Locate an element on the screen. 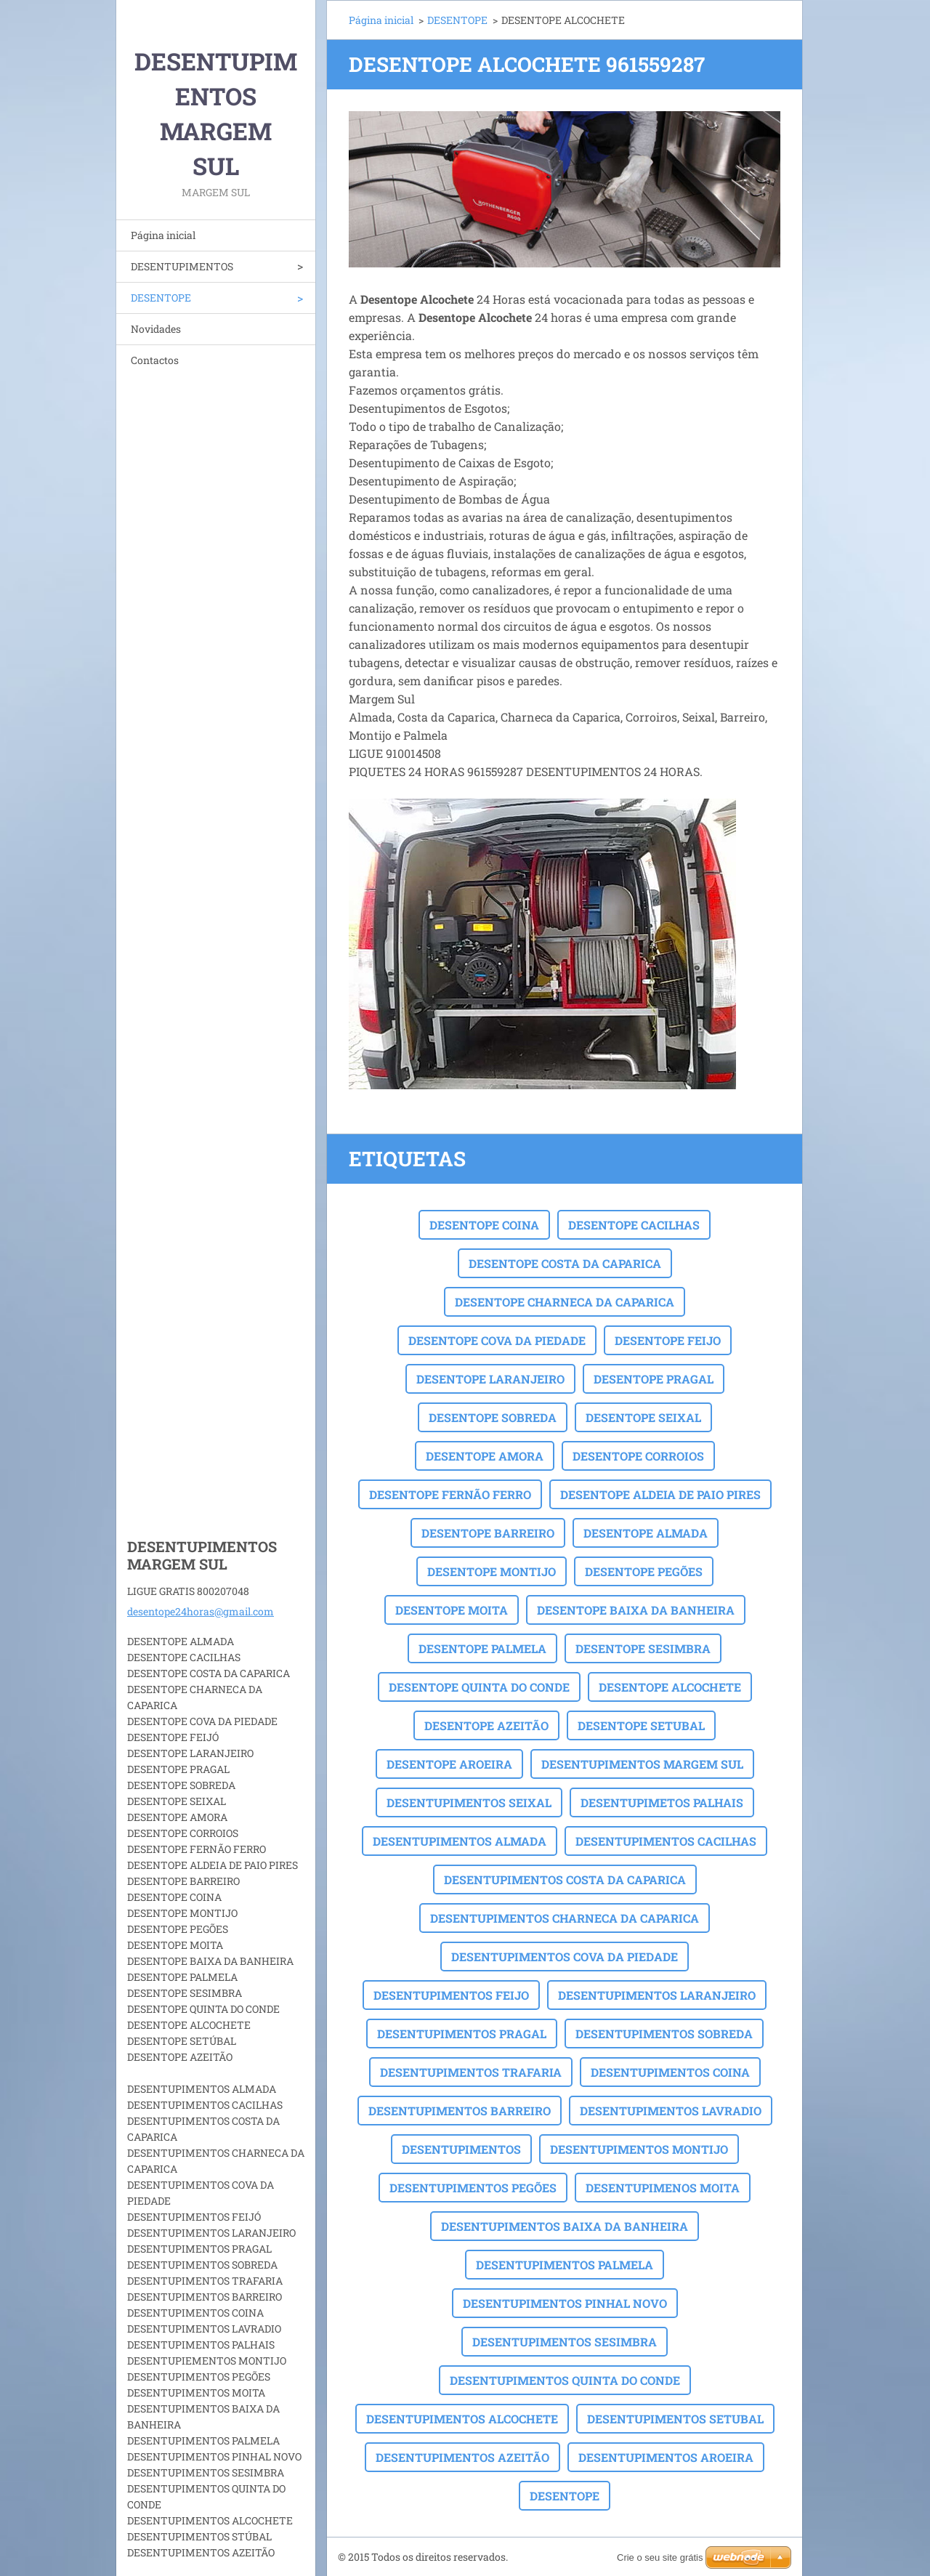  DESENTOPE AMORA is located at coordinates (484, 1455).